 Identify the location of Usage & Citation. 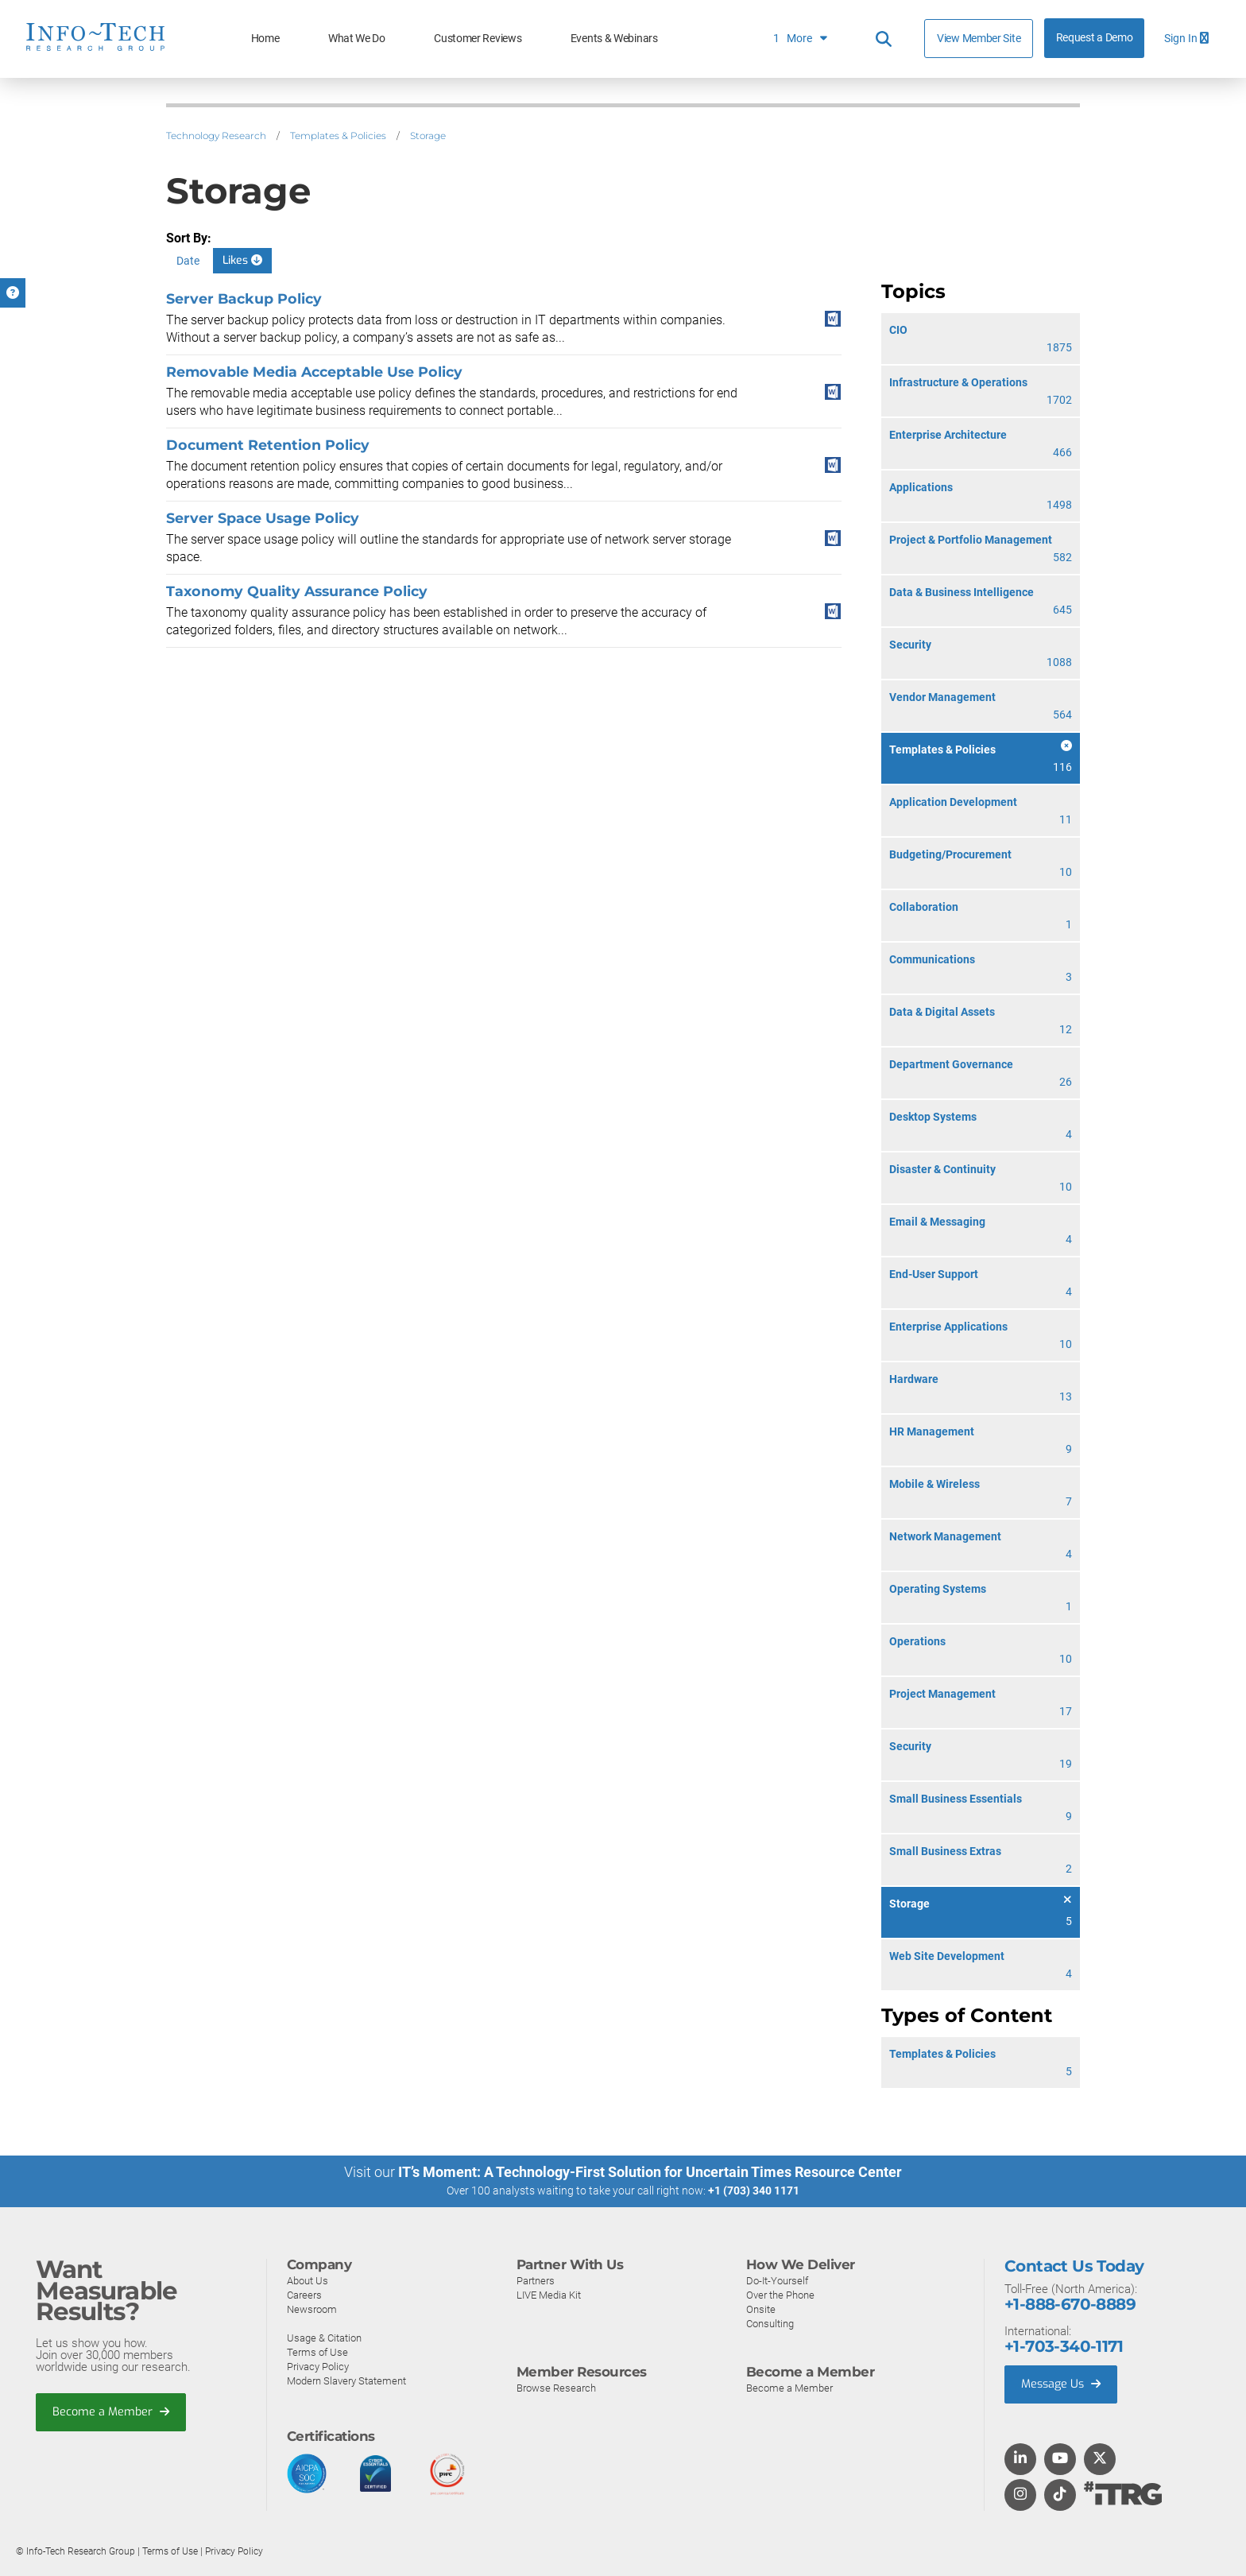
(324, 2337).